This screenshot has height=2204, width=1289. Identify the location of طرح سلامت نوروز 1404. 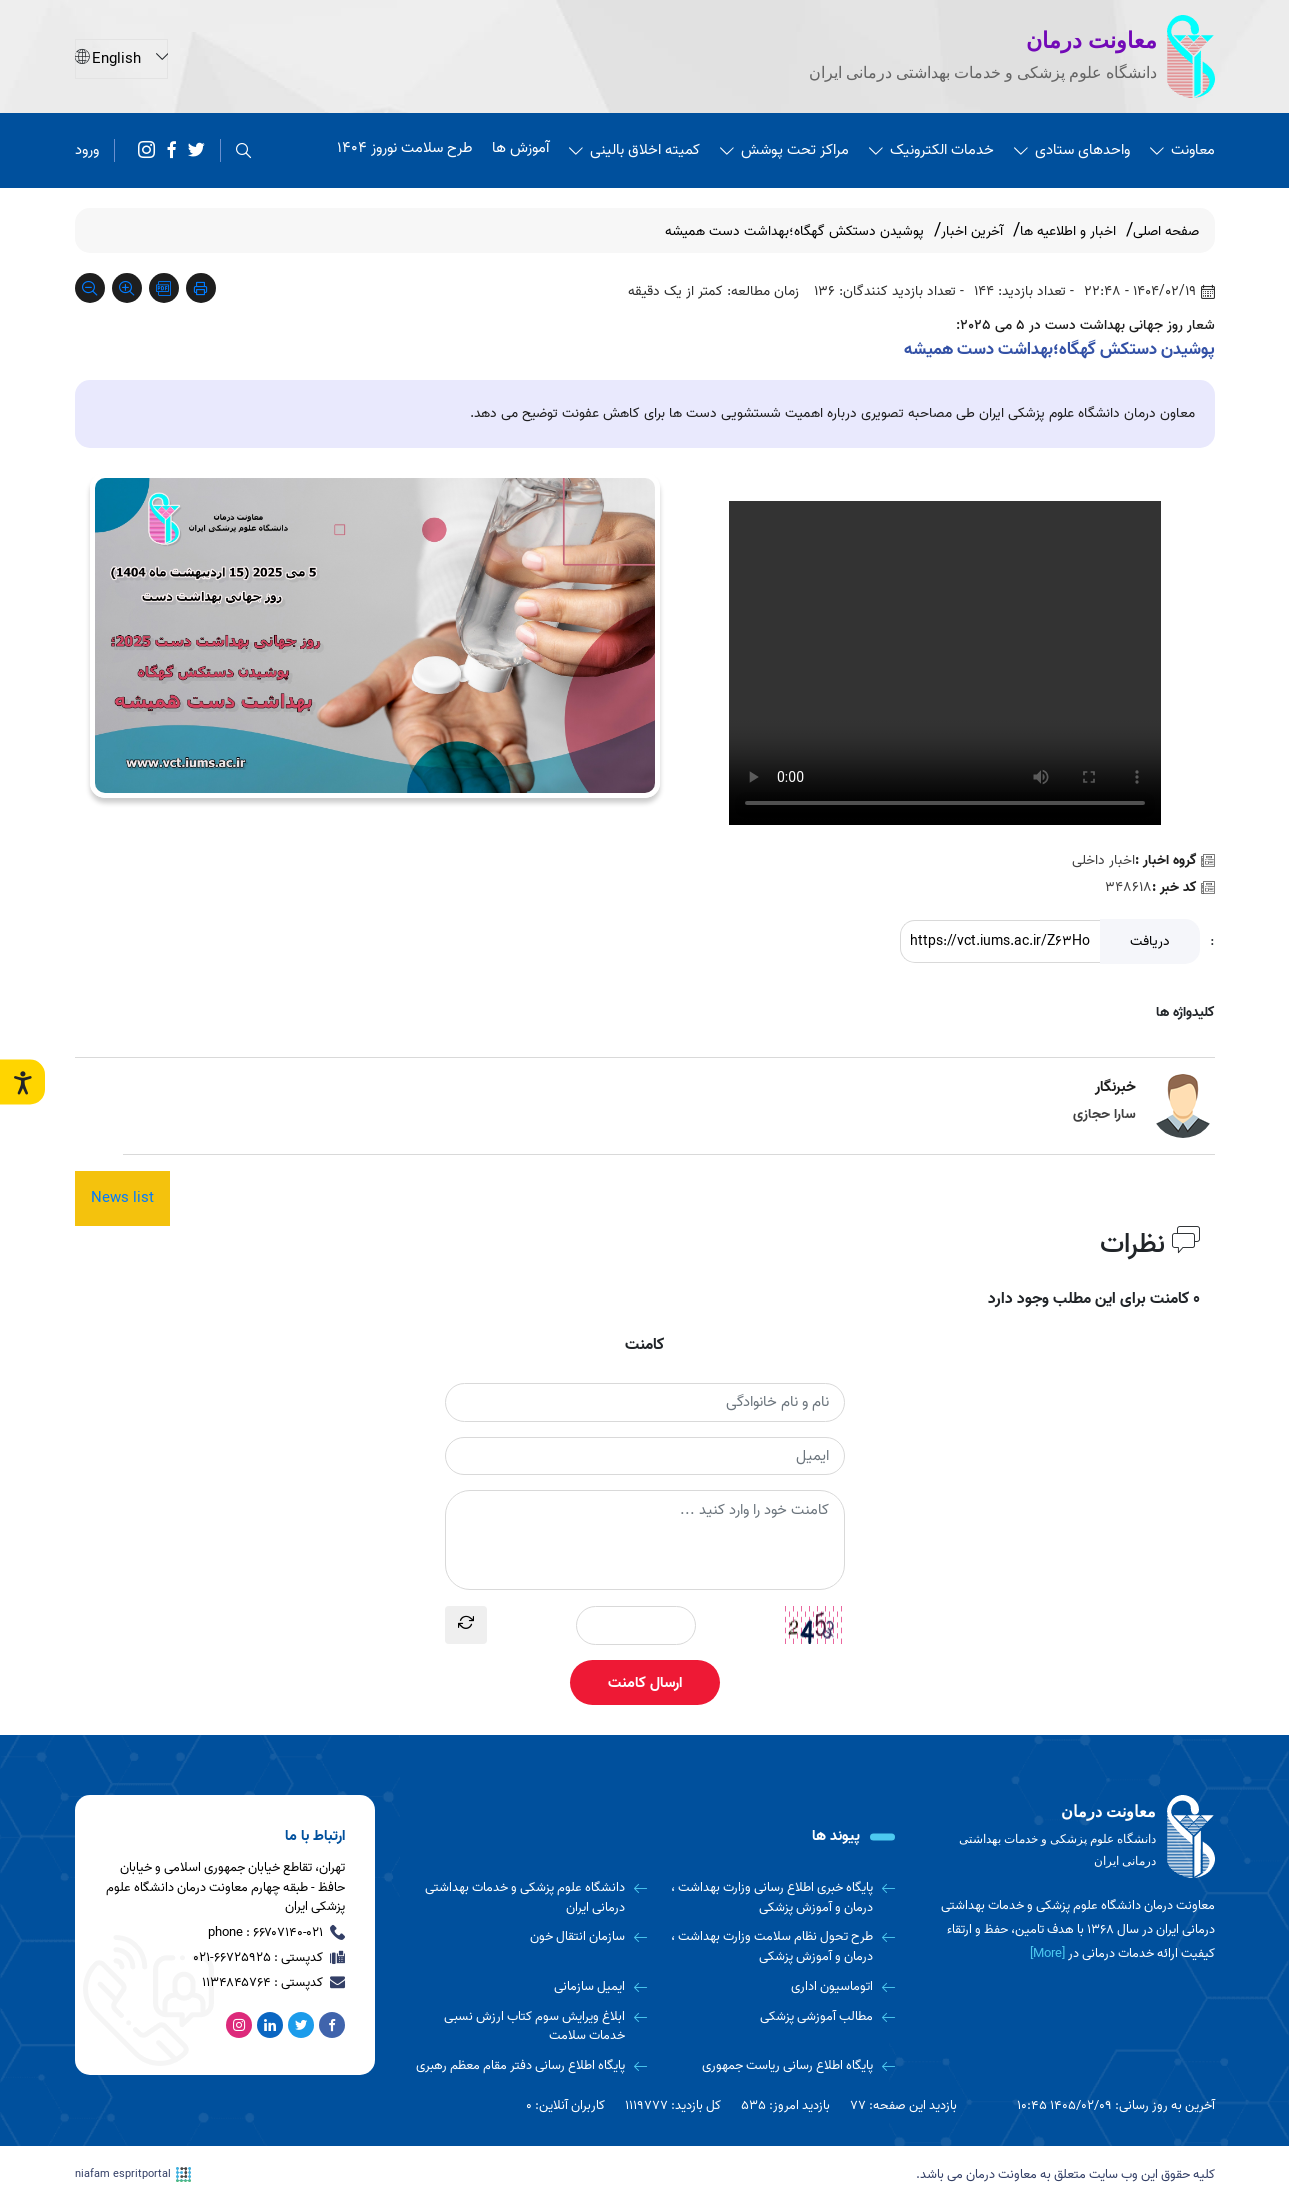
(404, 148).